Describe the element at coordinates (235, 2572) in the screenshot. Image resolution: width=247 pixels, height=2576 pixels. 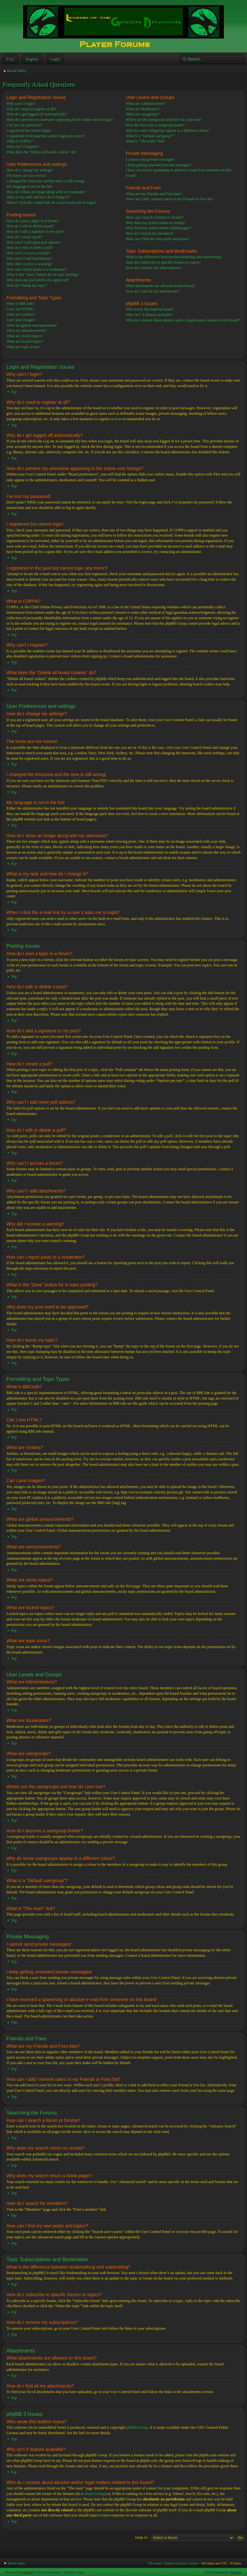
I see `Artodia` at that location.